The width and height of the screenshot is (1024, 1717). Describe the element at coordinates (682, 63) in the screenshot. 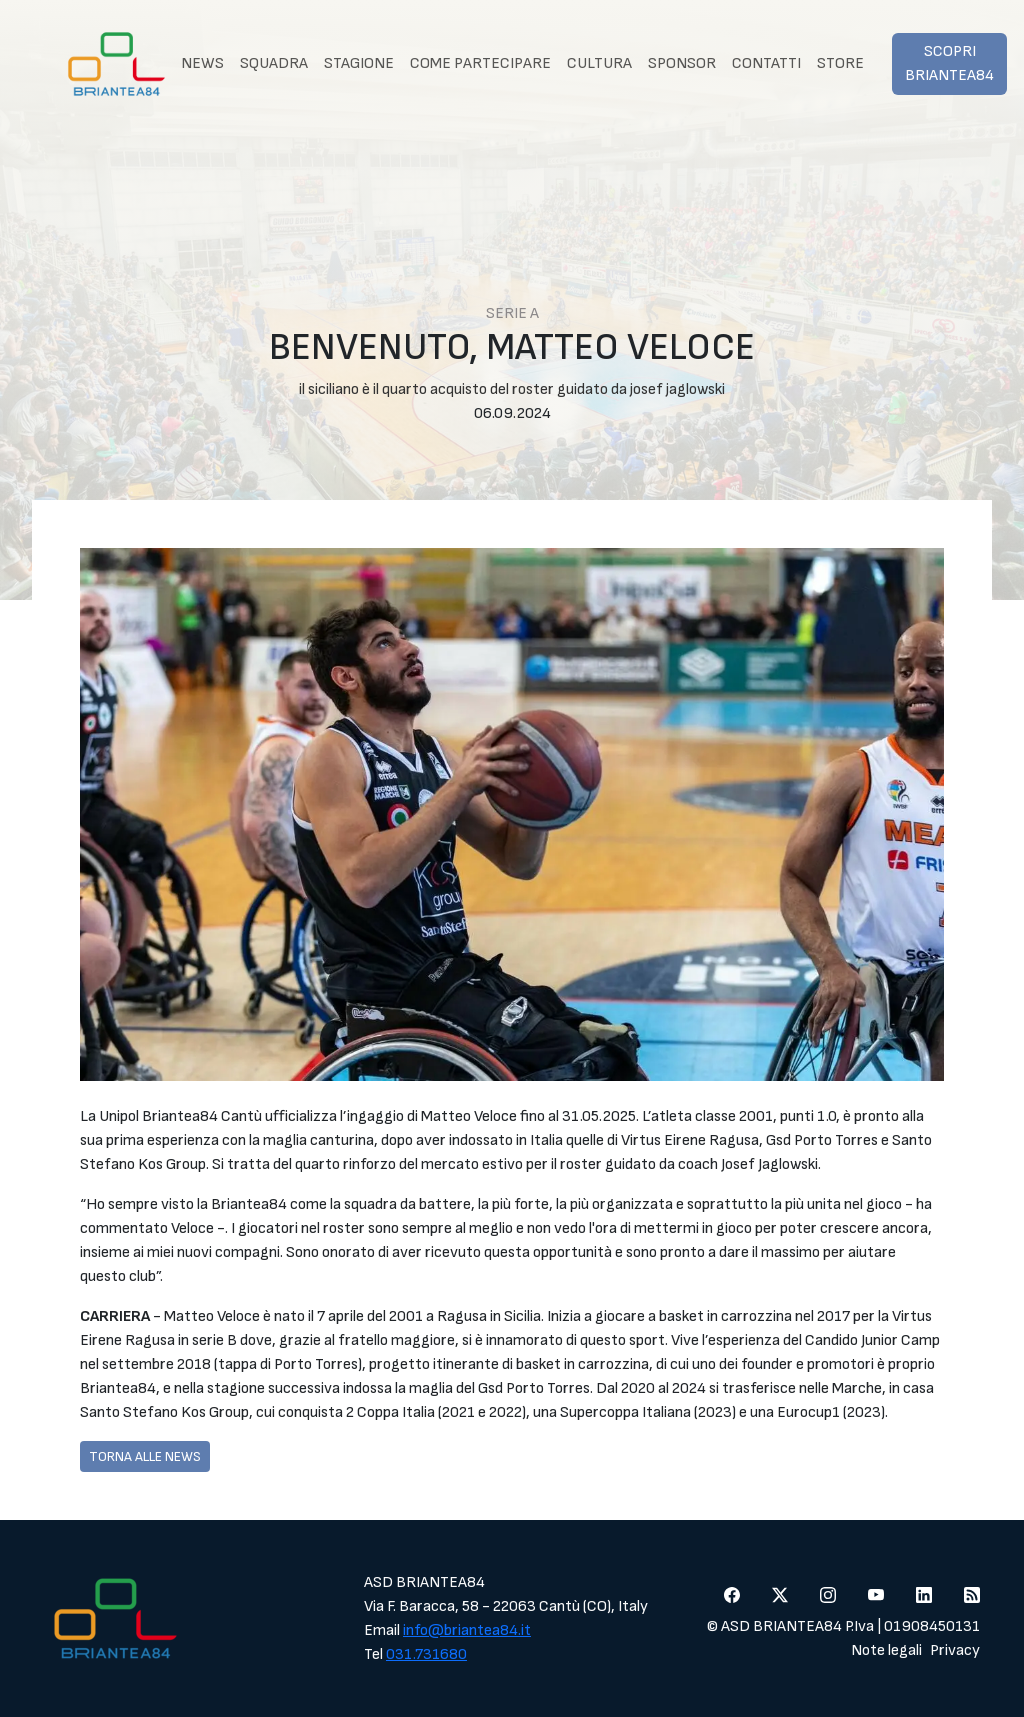

I see `Sponsor` at that location.